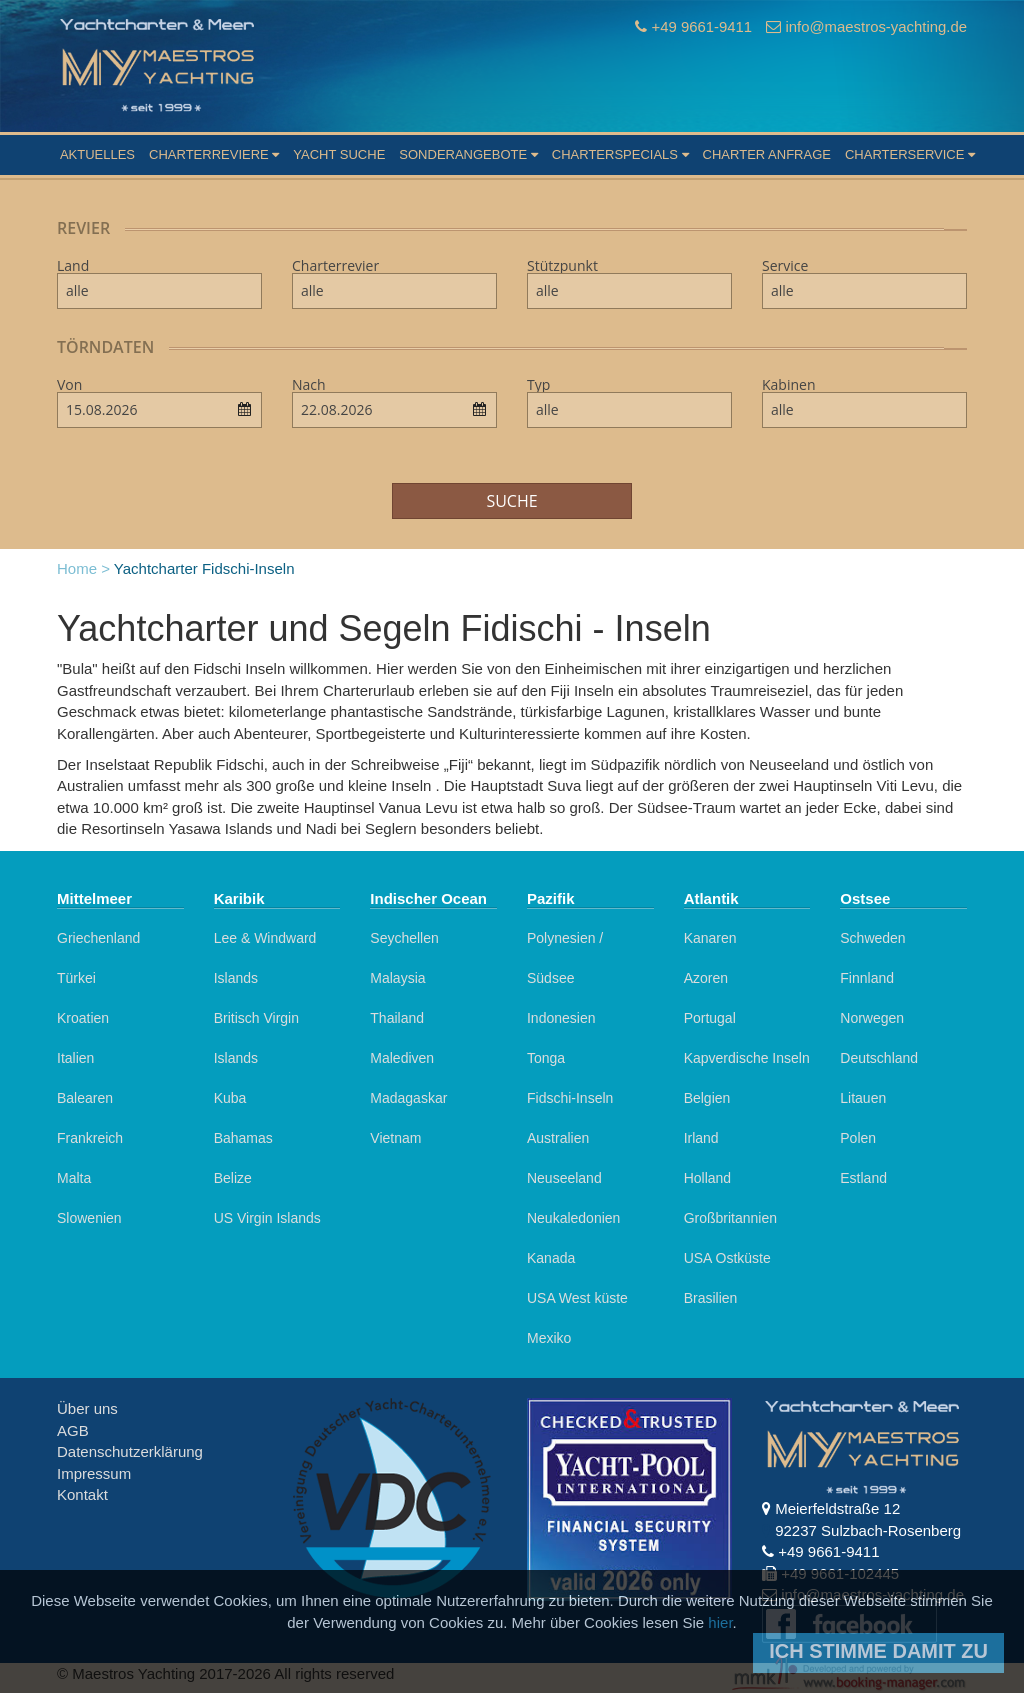 Image resolution: width=1024 pixels, height=1693 pixels. Describe the element at coordinates (82, 1494) in the screenshot. I see `Kontakt` at that location.